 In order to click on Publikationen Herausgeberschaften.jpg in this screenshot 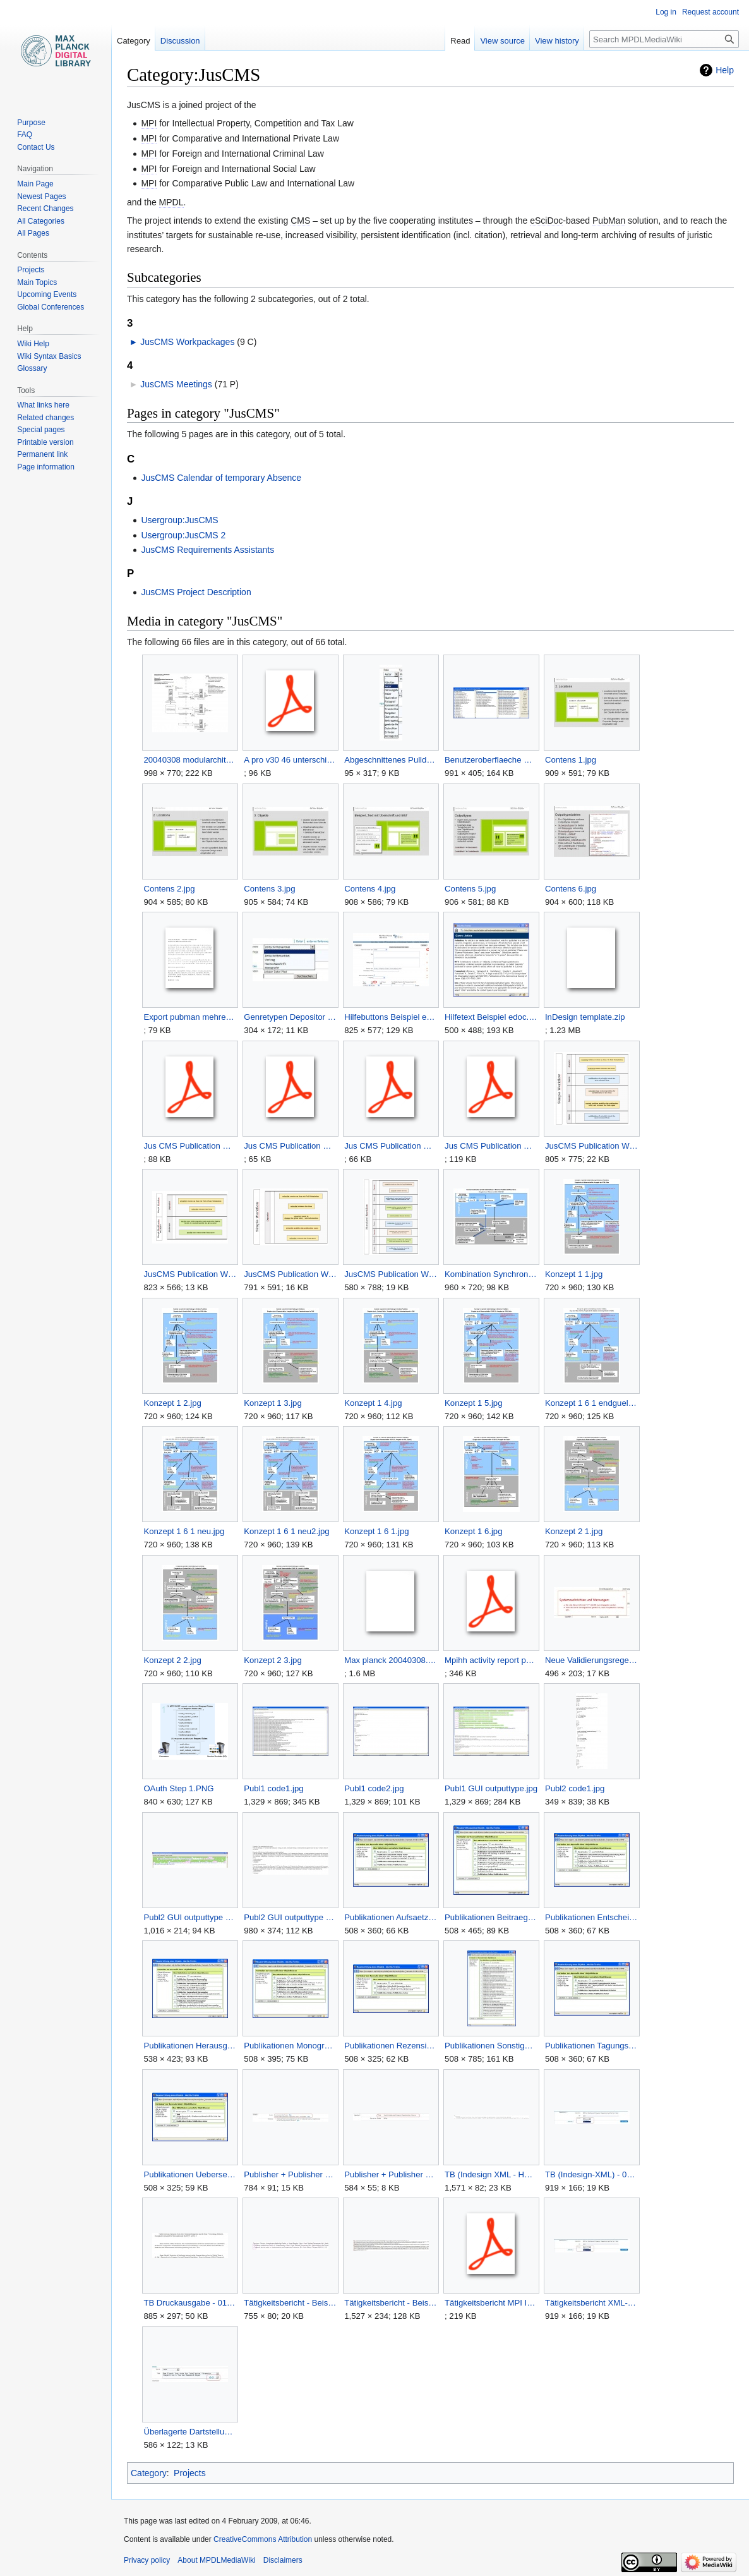, I will do `click(189, 2045)`.